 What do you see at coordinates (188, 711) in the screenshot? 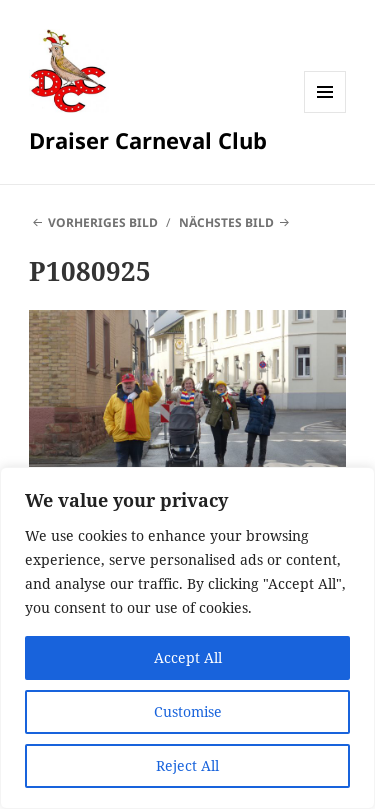
I see `Customise` at bounding box center [188, 711].